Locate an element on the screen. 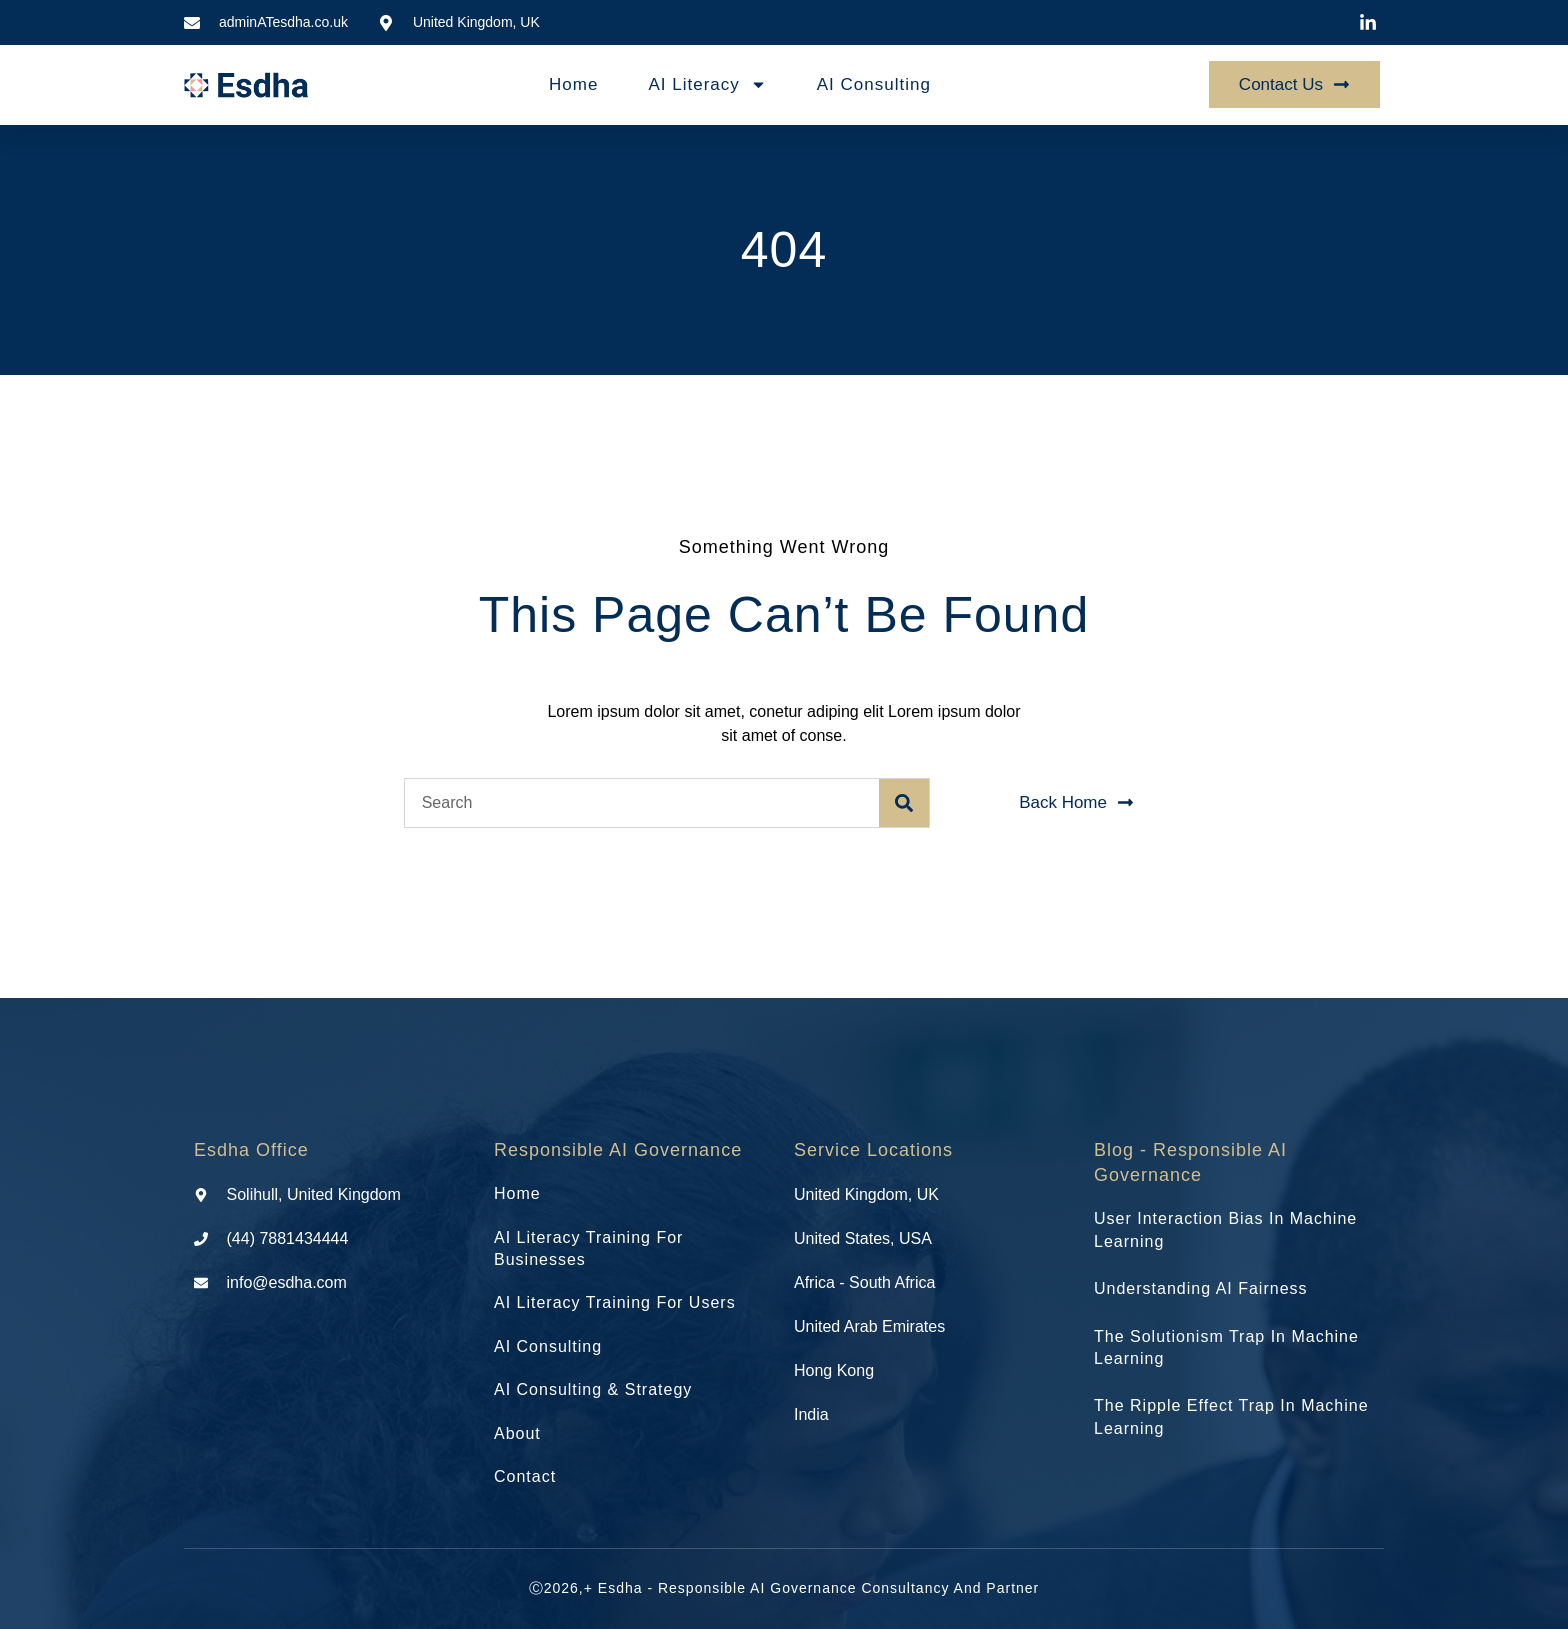 This screenshot has height=1629, width=1568. AI Literacy is located at coordinates (707, 84).